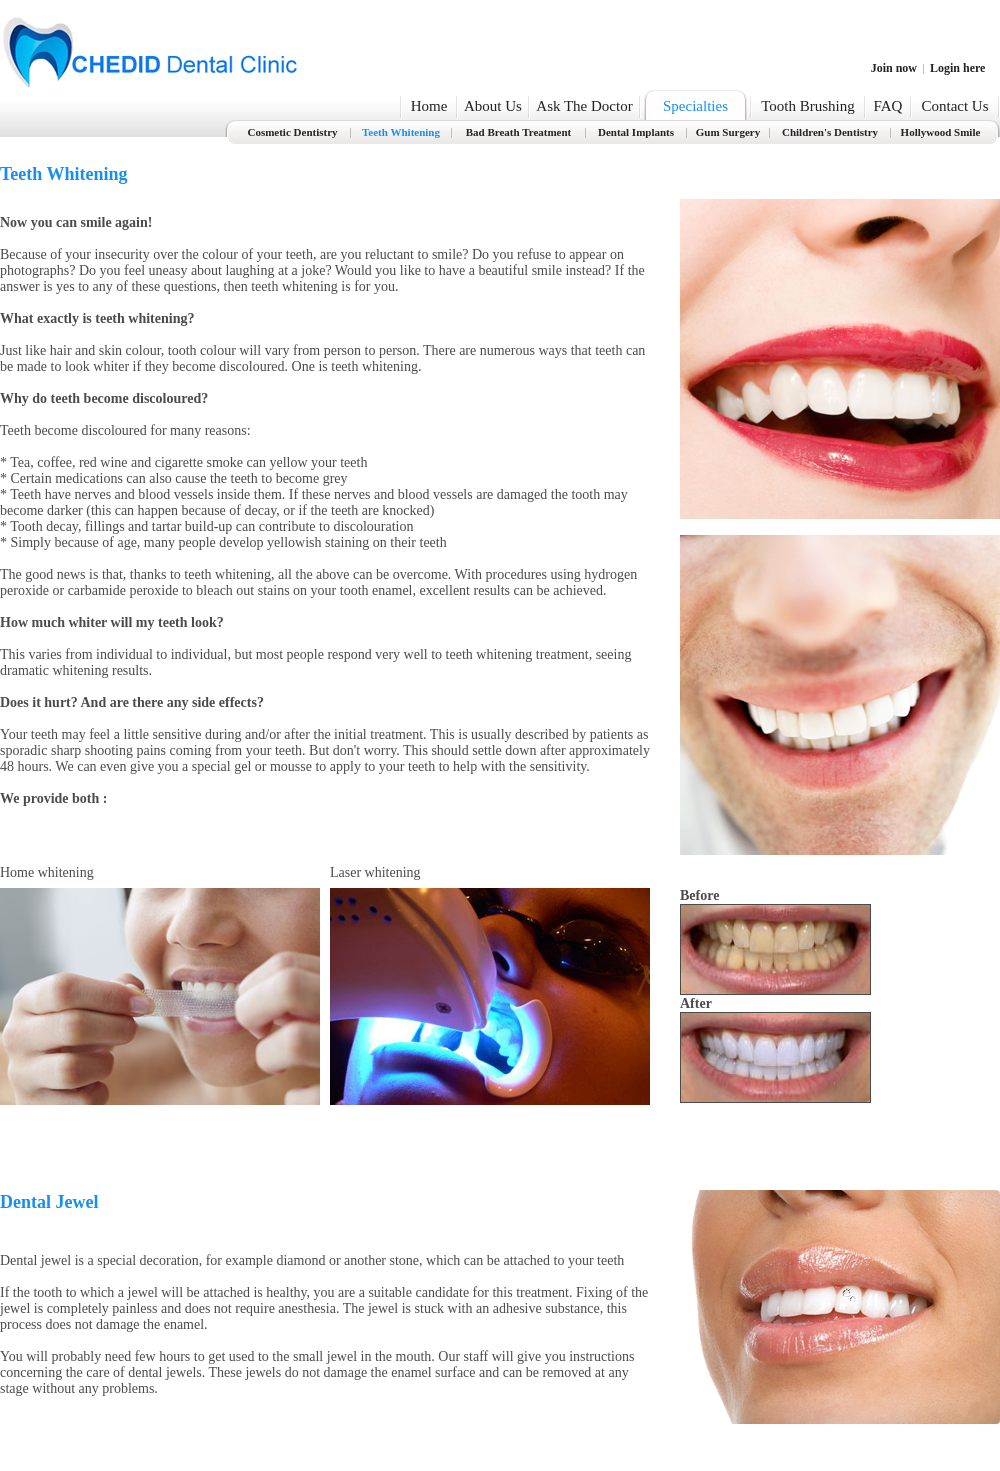 The image size is (1000, 1471). What do you see at coordinates (728, 132) in the screenshot?
I see `Gum Surgery` at bounding box center [728, 132].